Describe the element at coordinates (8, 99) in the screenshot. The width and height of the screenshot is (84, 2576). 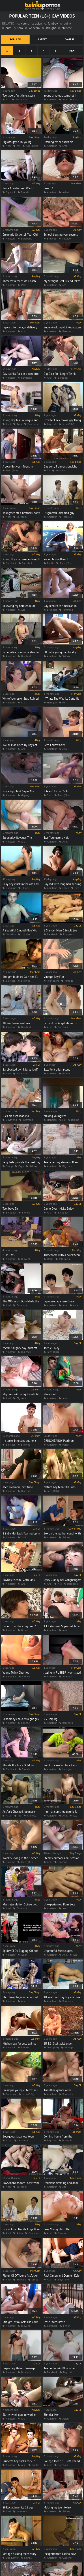
I see `Ass` at that location.